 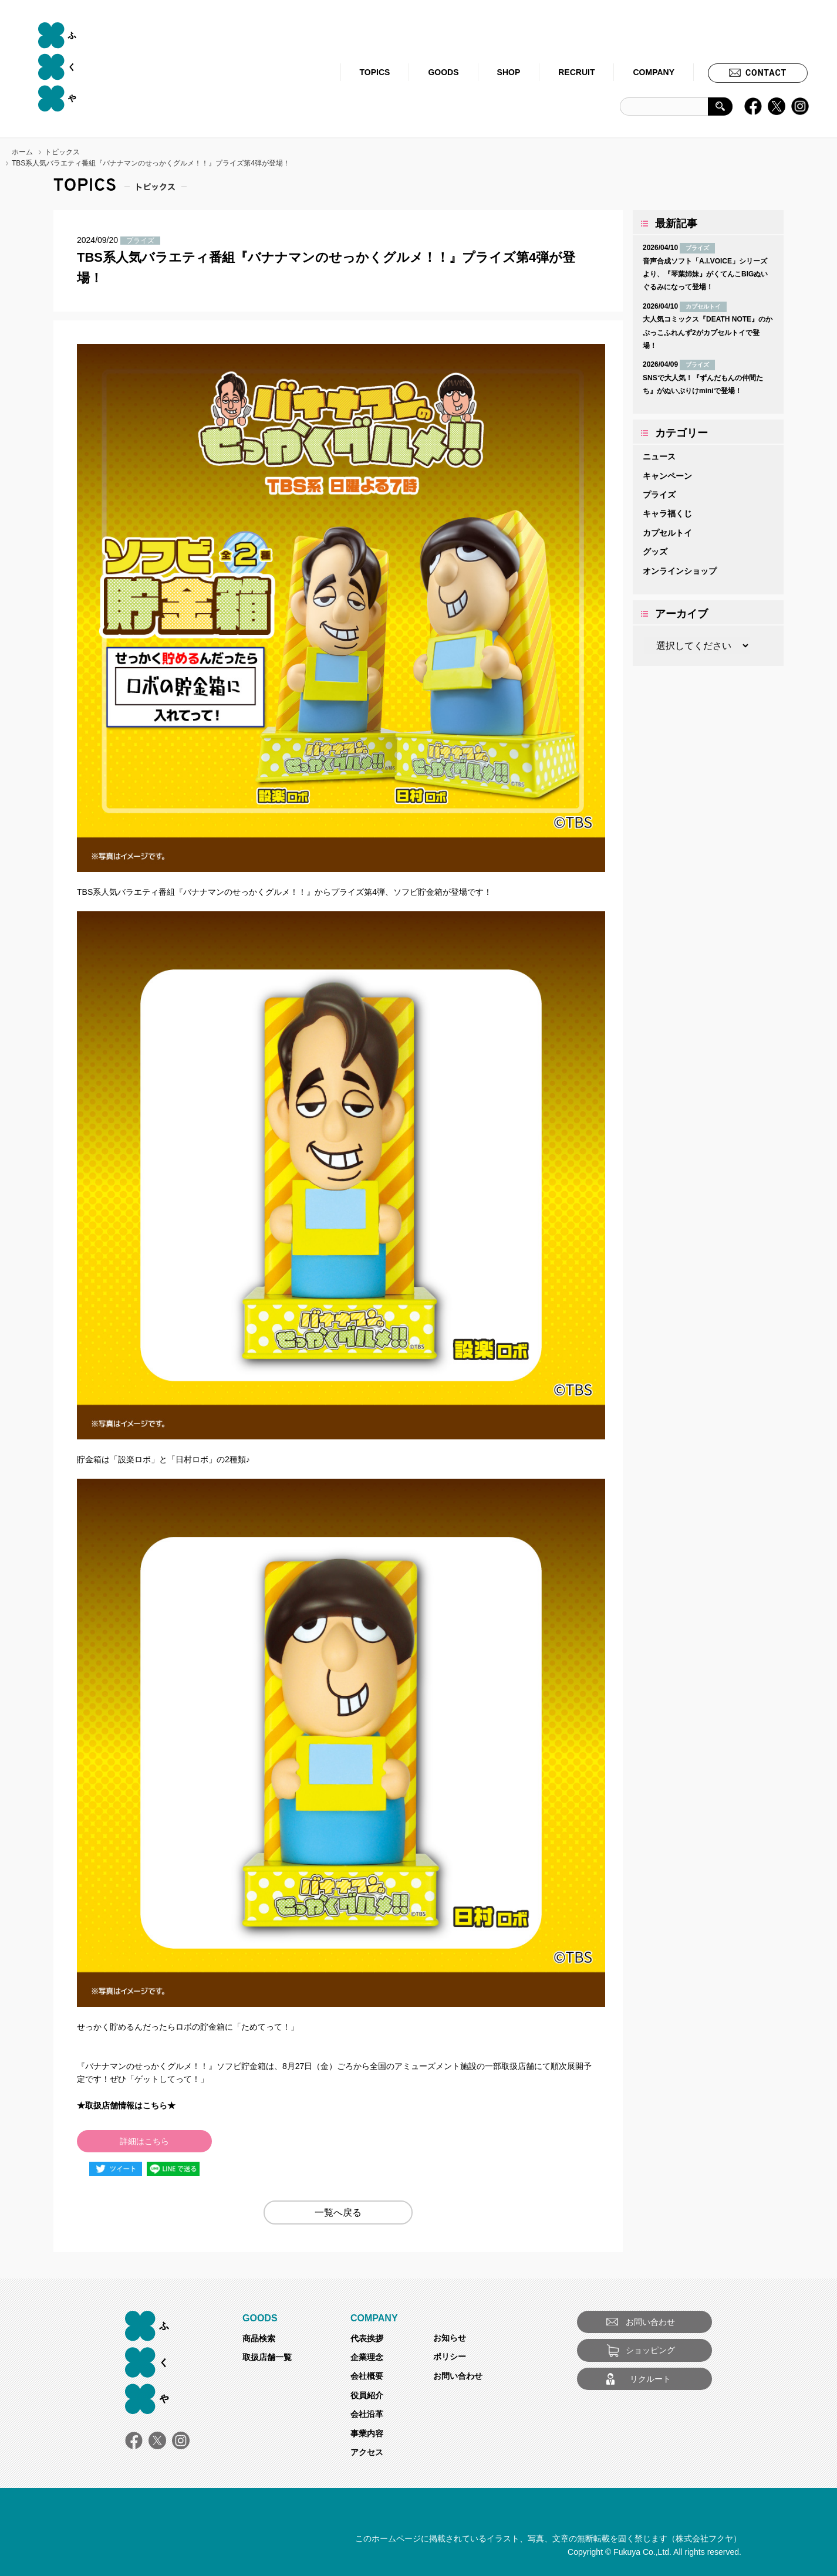 I want to click on キャンペーン, so click(x=667, y=476).